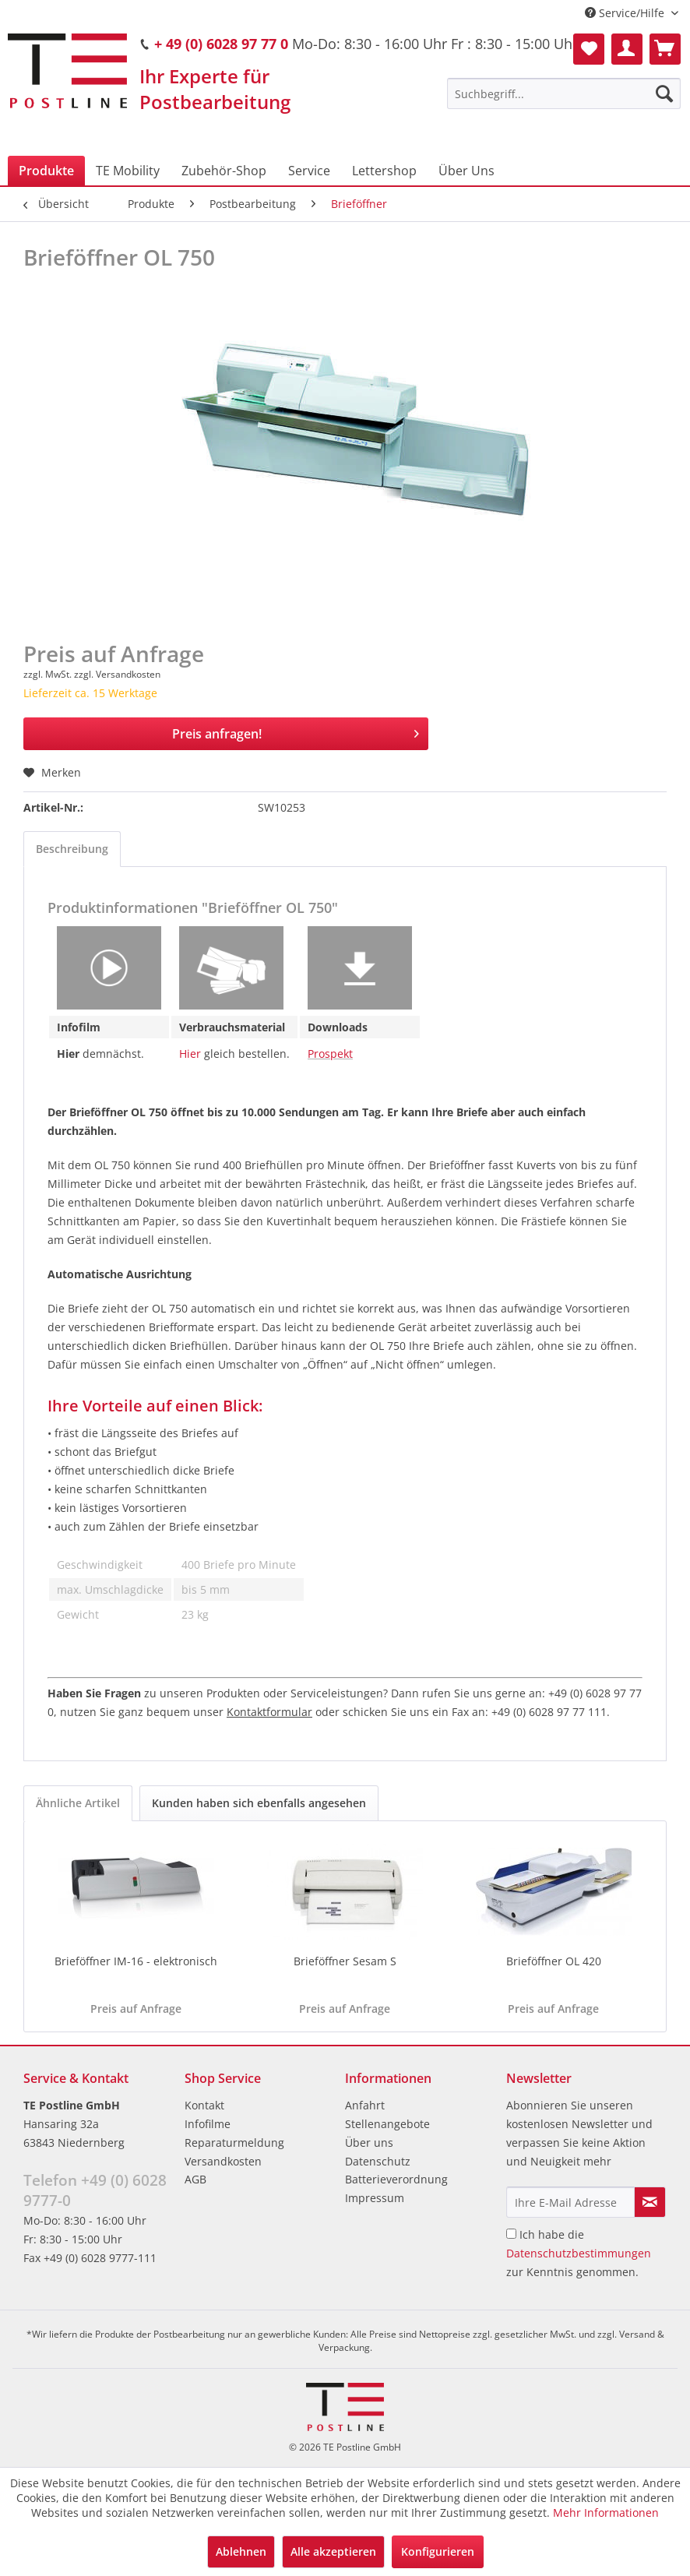 This screenshot has height=2576, width=690. Describe the element at coordinates (330, 1053) in the screenshot. I see `Prospekt` at that location.